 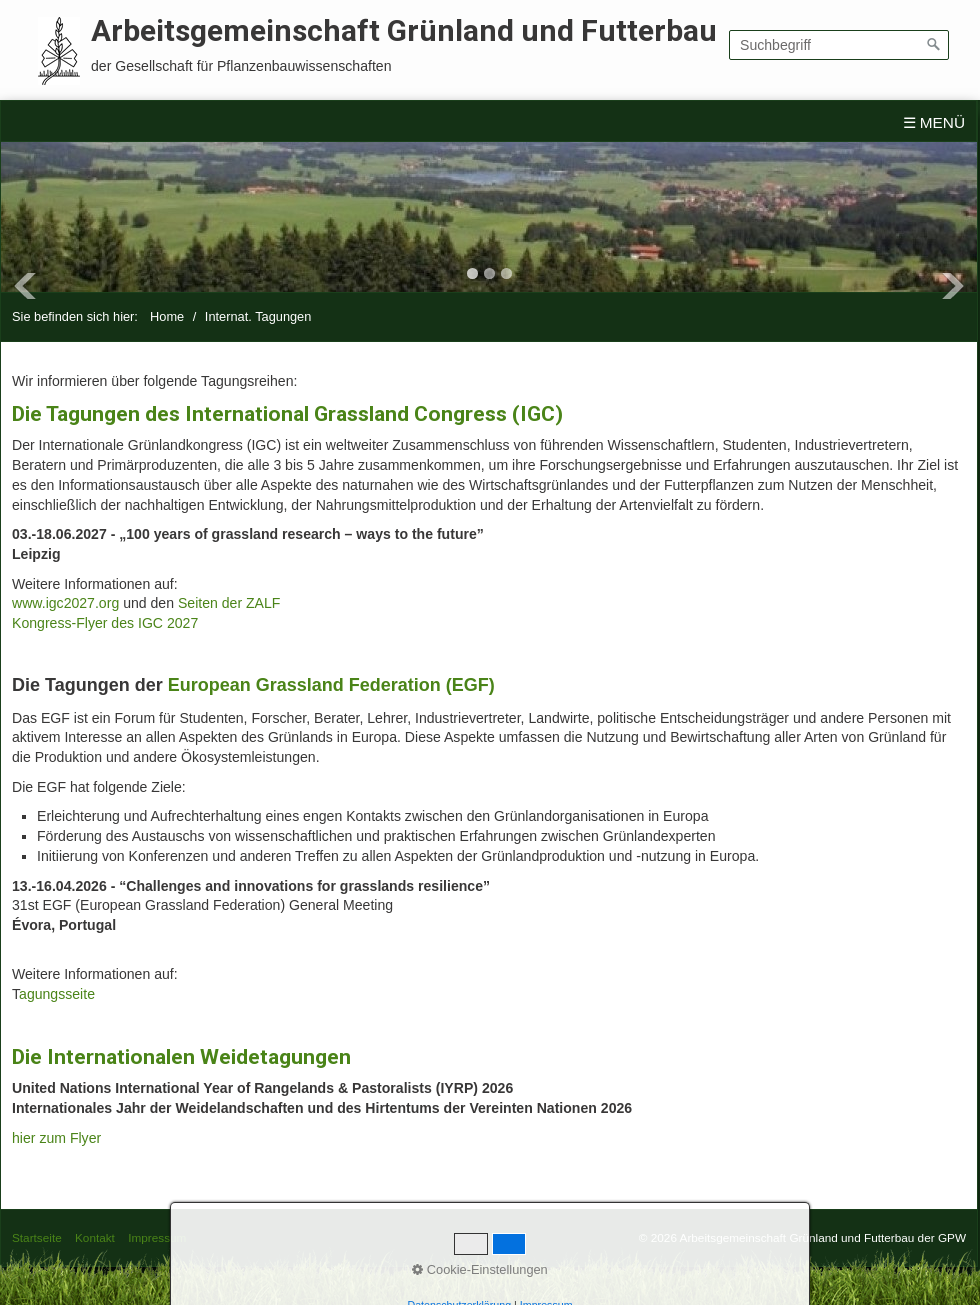 I want to click on www.igc2027.org, so click(x=65, y=603).